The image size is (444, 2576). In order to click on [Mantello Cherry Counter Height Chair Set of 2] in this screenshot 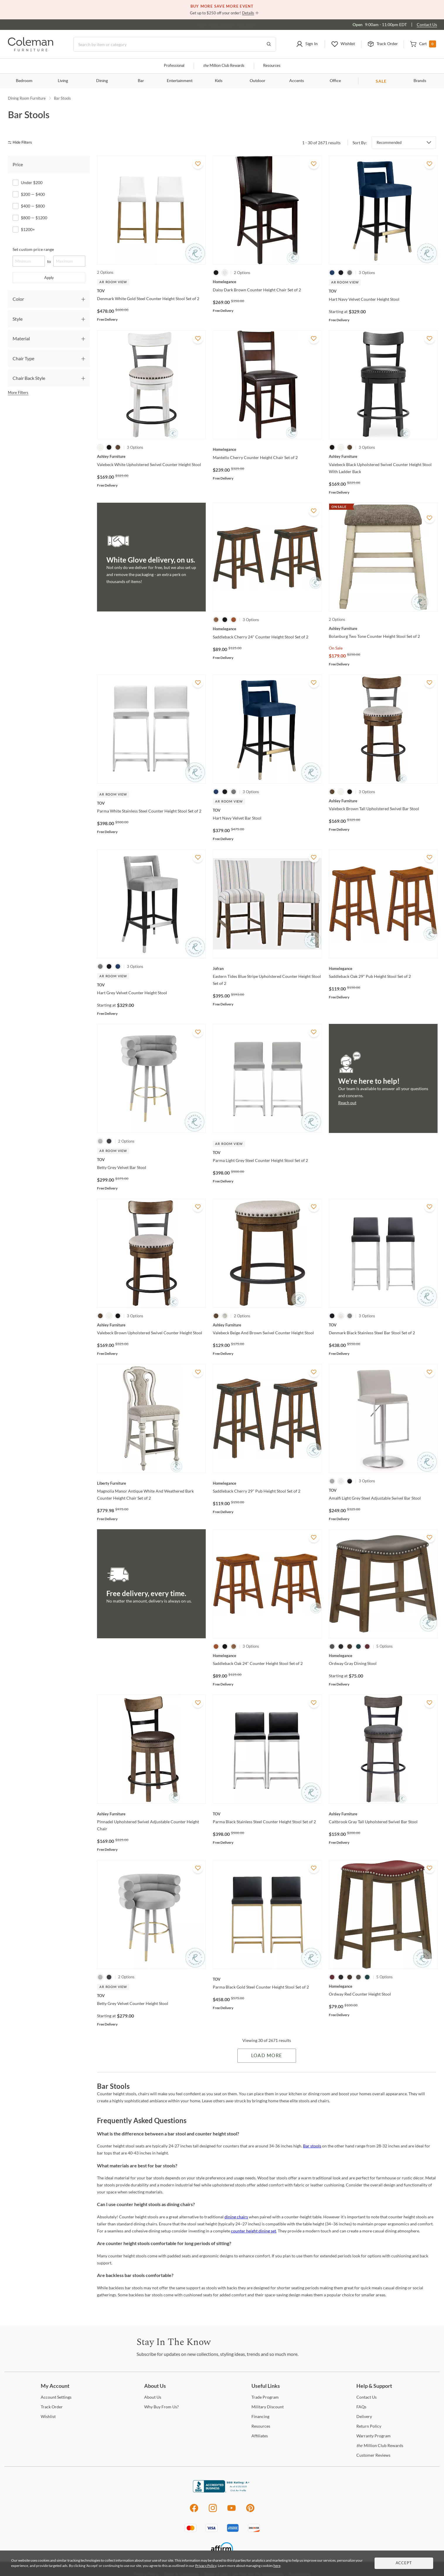, I will do `click(267, 449)`.